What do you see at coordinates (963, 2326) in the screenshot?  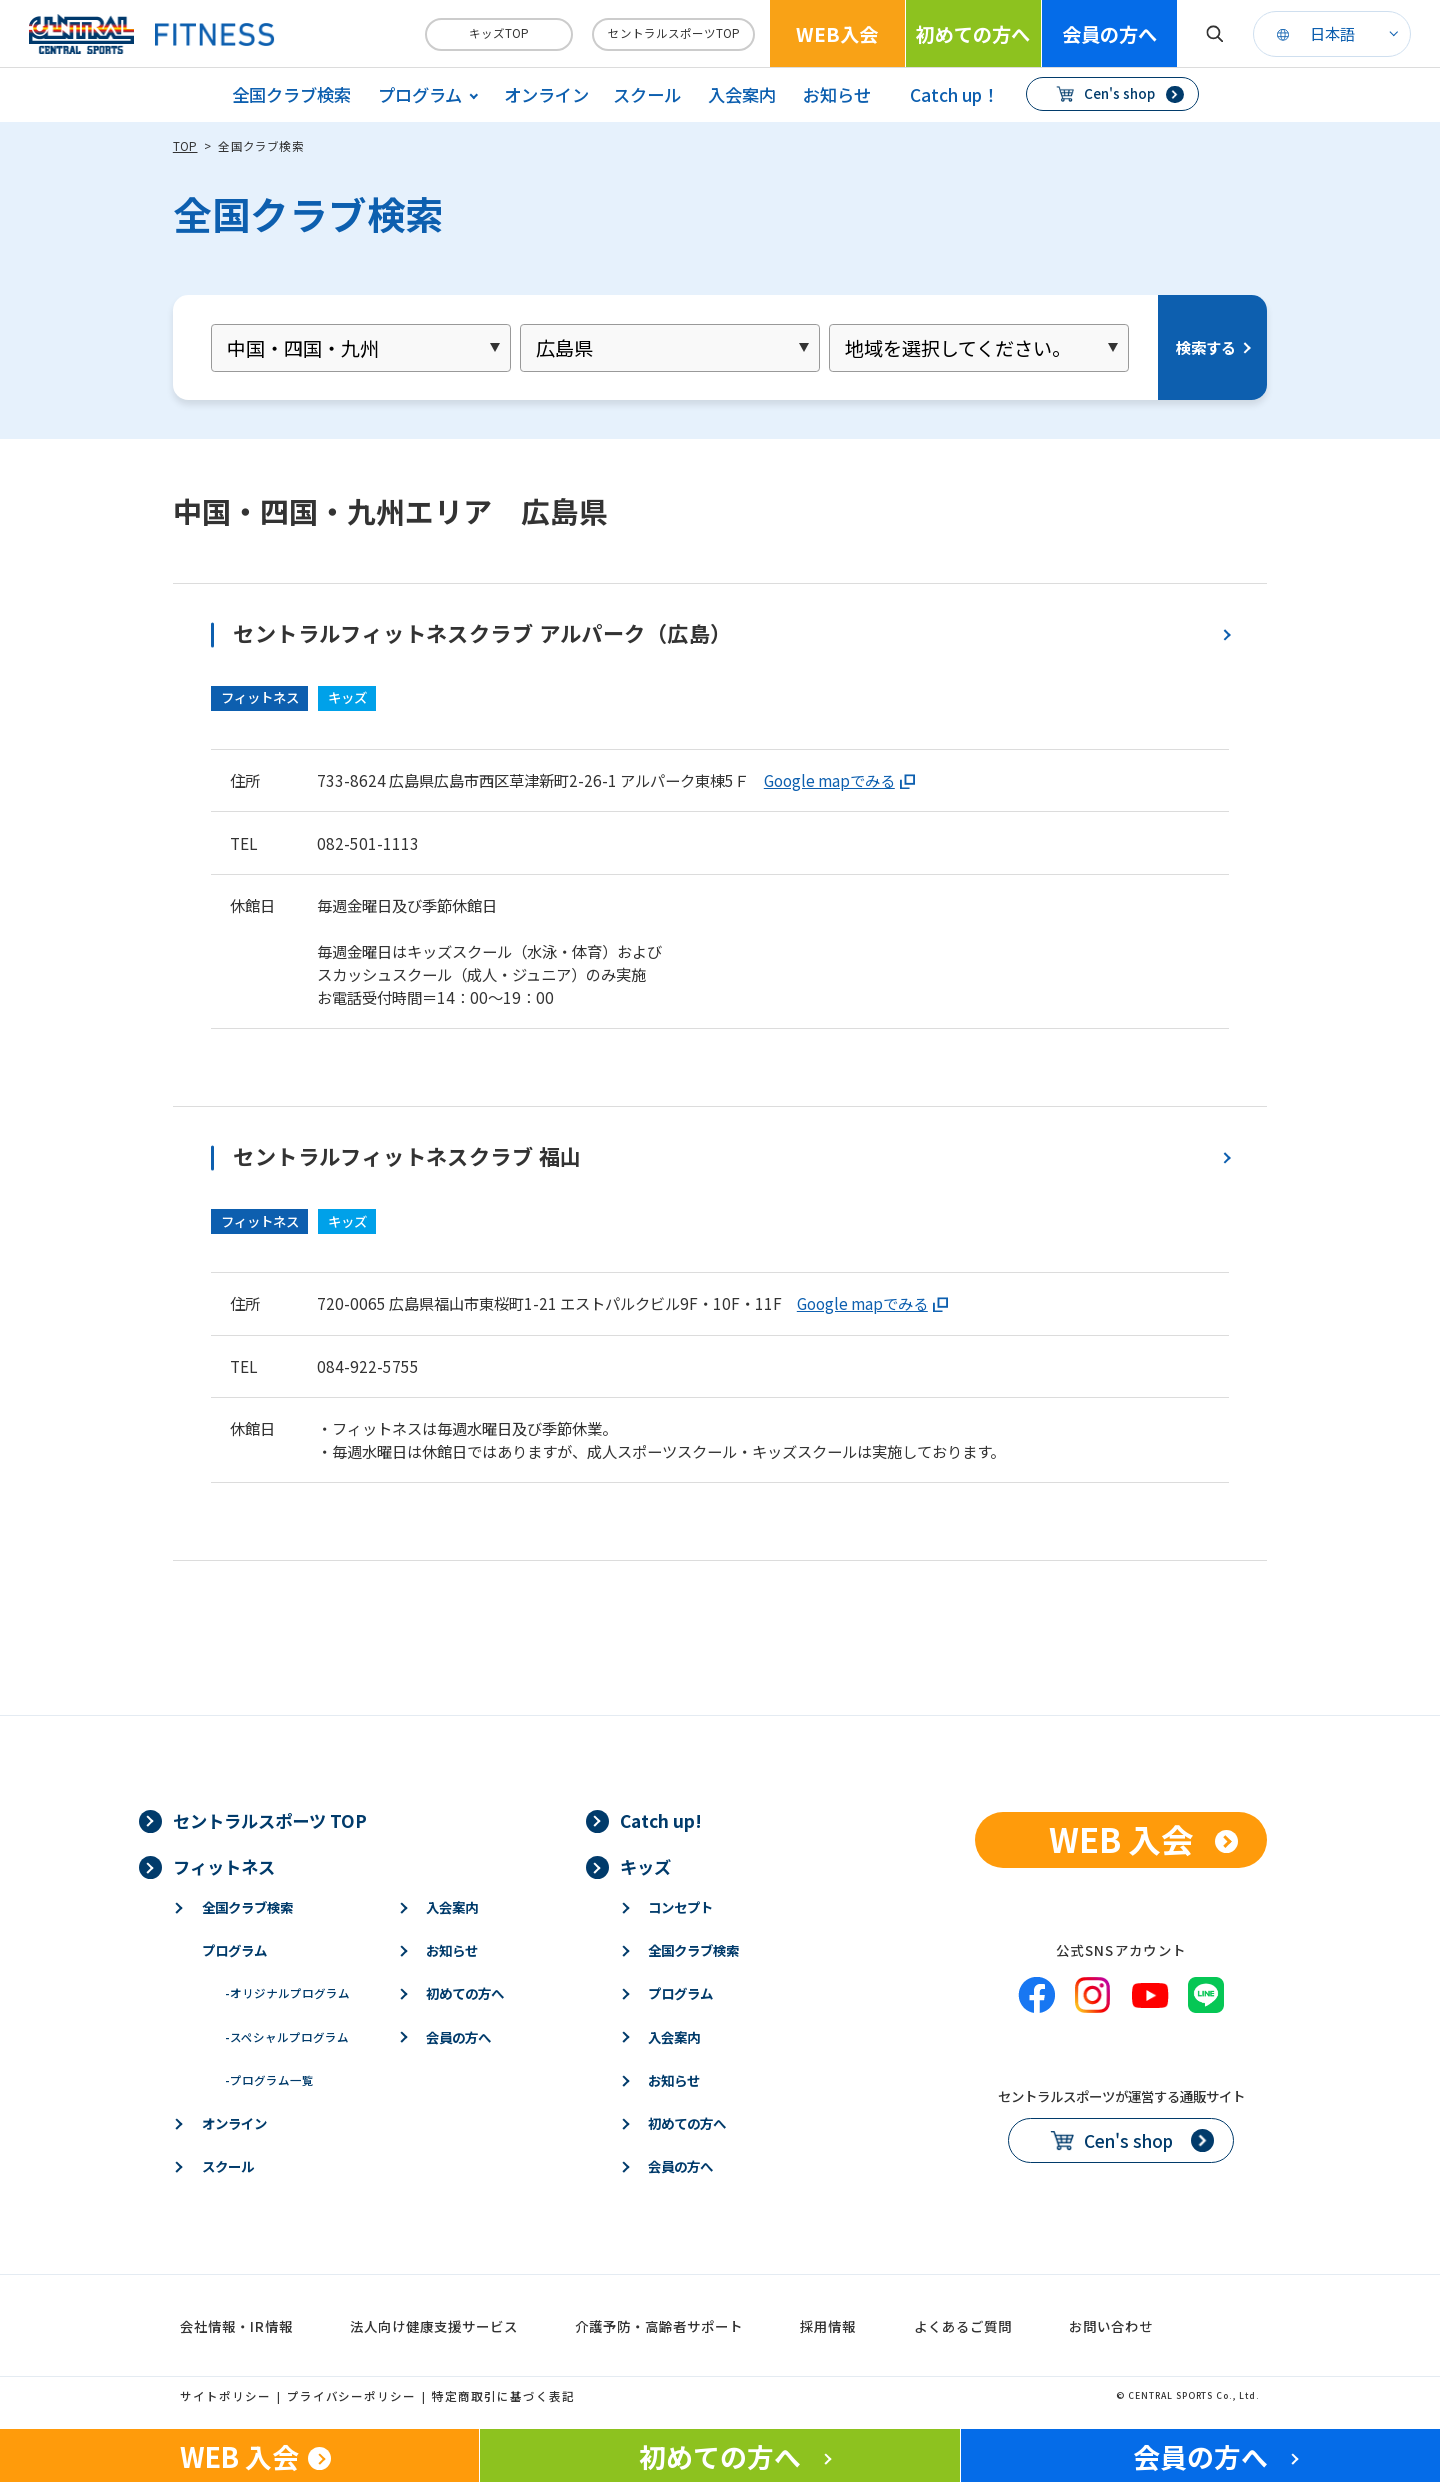 I see `よくあるご質問` at bounding box center [963, 2326].